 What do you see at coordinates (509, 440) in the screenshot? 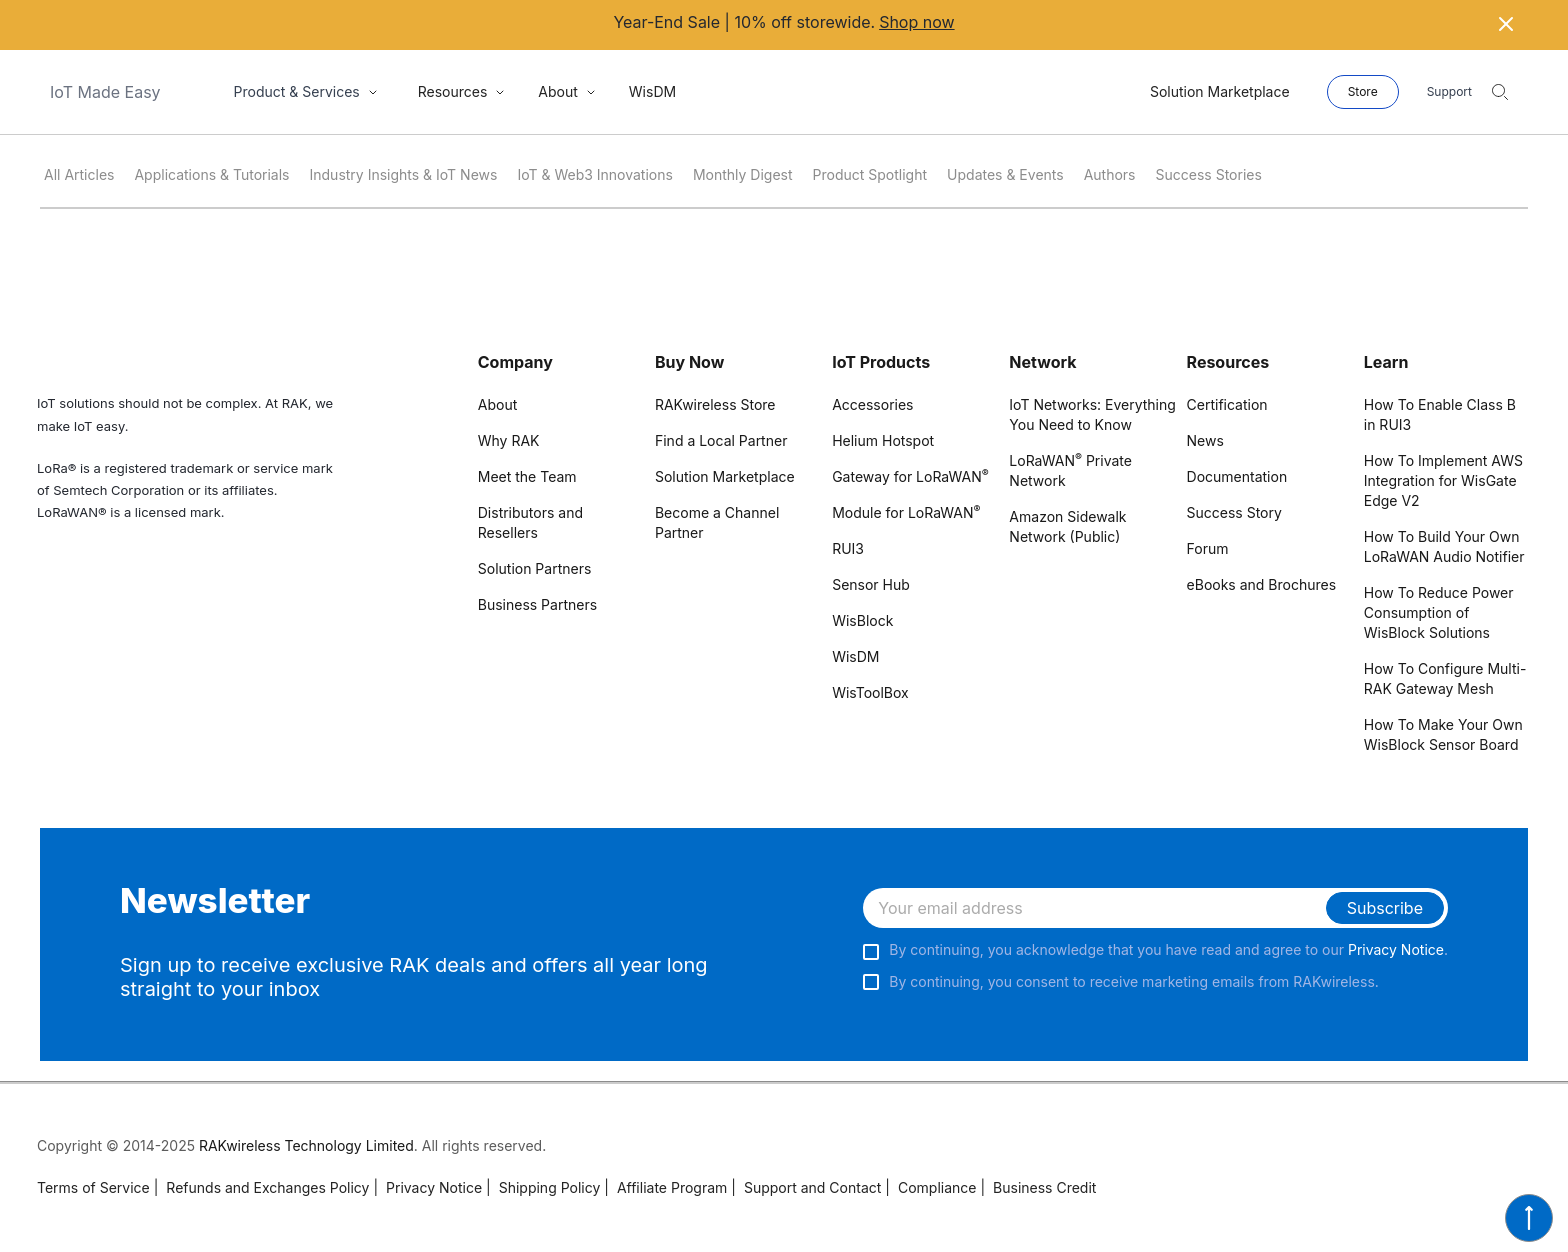
I see `Why RAK` at bounding box center [509, 440].